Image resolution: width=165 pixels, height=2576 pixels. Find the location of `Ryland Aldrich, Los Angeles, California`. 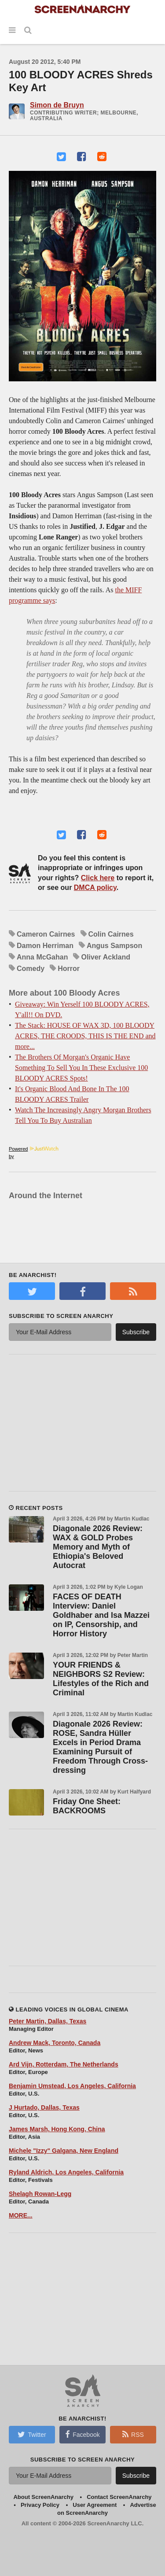

Ryland Aldrich, Los Angeles, California is located at coordinates (66, 2172).